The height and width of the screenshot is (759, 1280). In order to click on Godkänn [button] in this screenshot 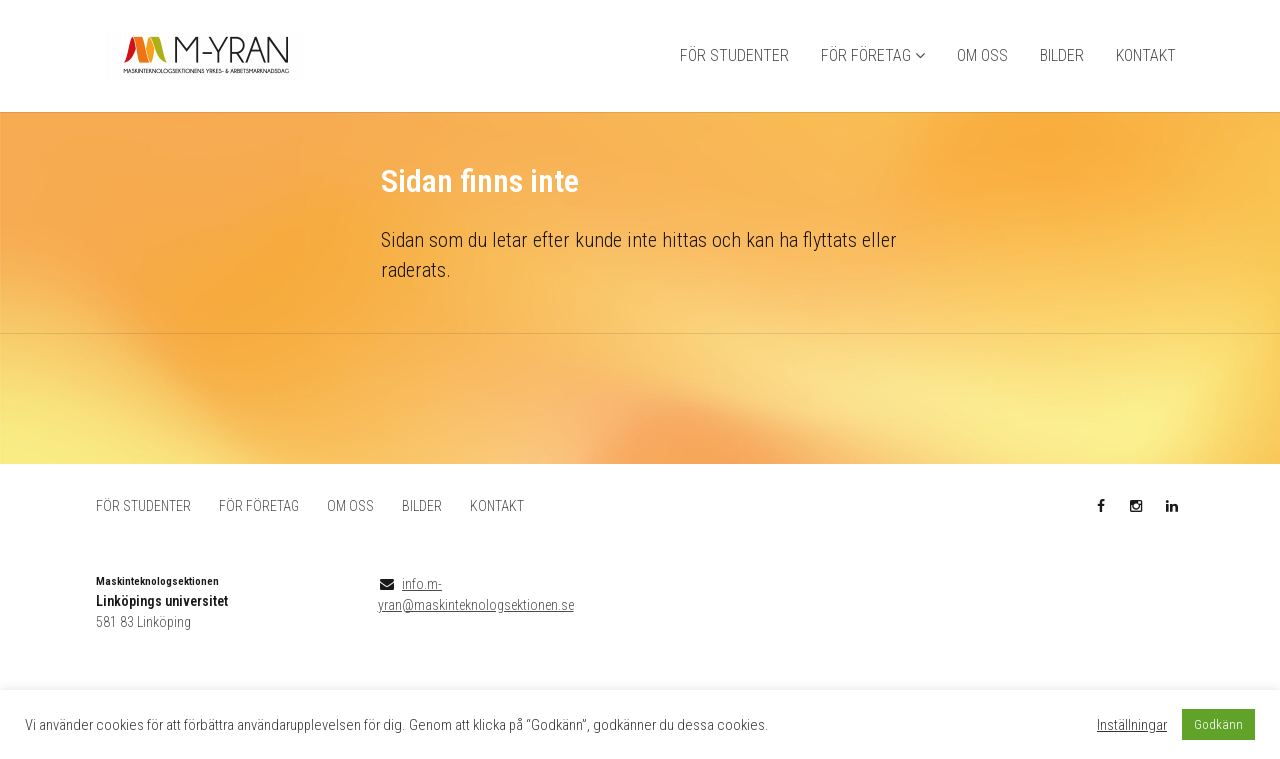, I will do `click(1218, 724)`.